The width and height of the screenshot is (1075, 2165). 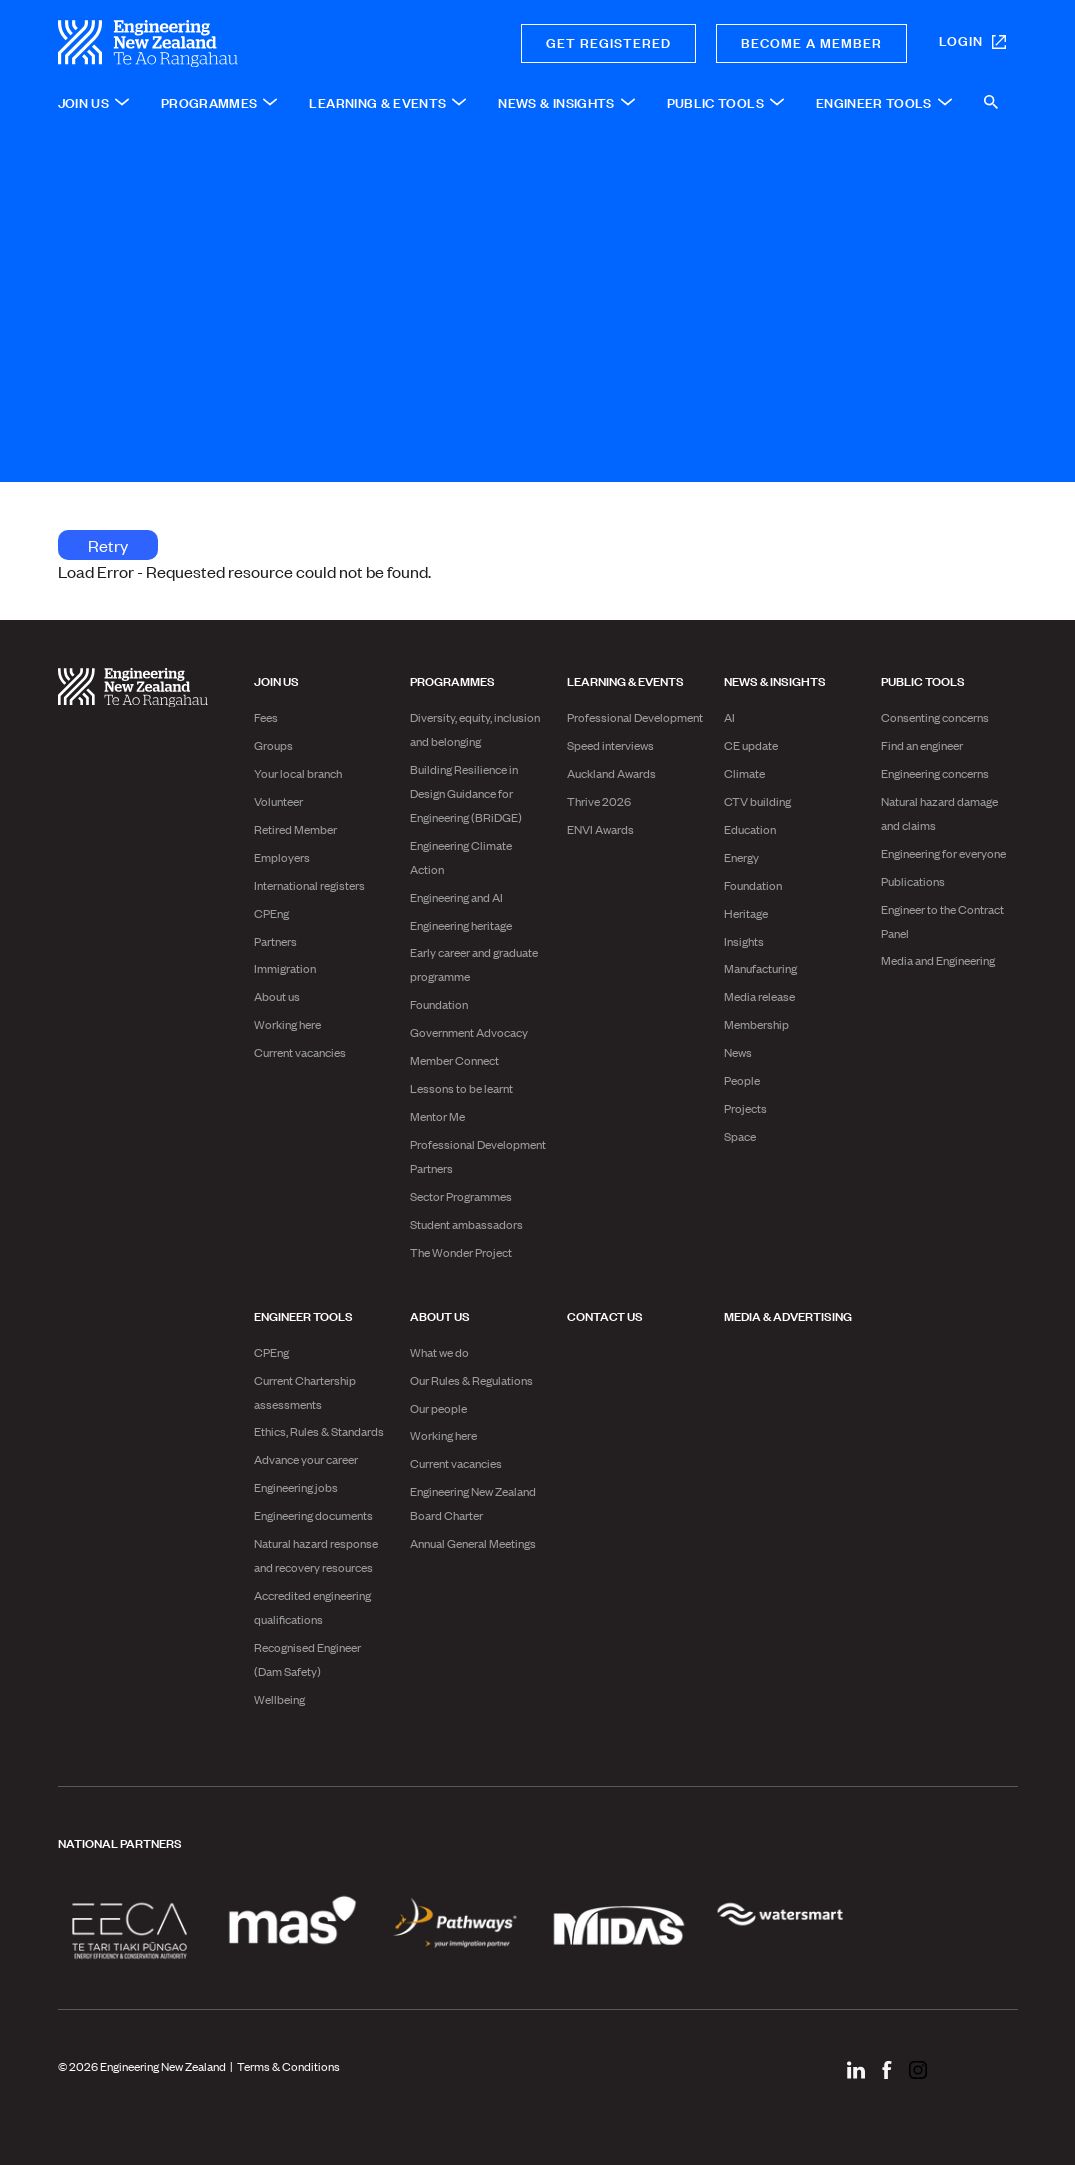 What do you see at coordinates (741, 857) in the screenshot?
I see `Energy` at bounding box center [741, 857].